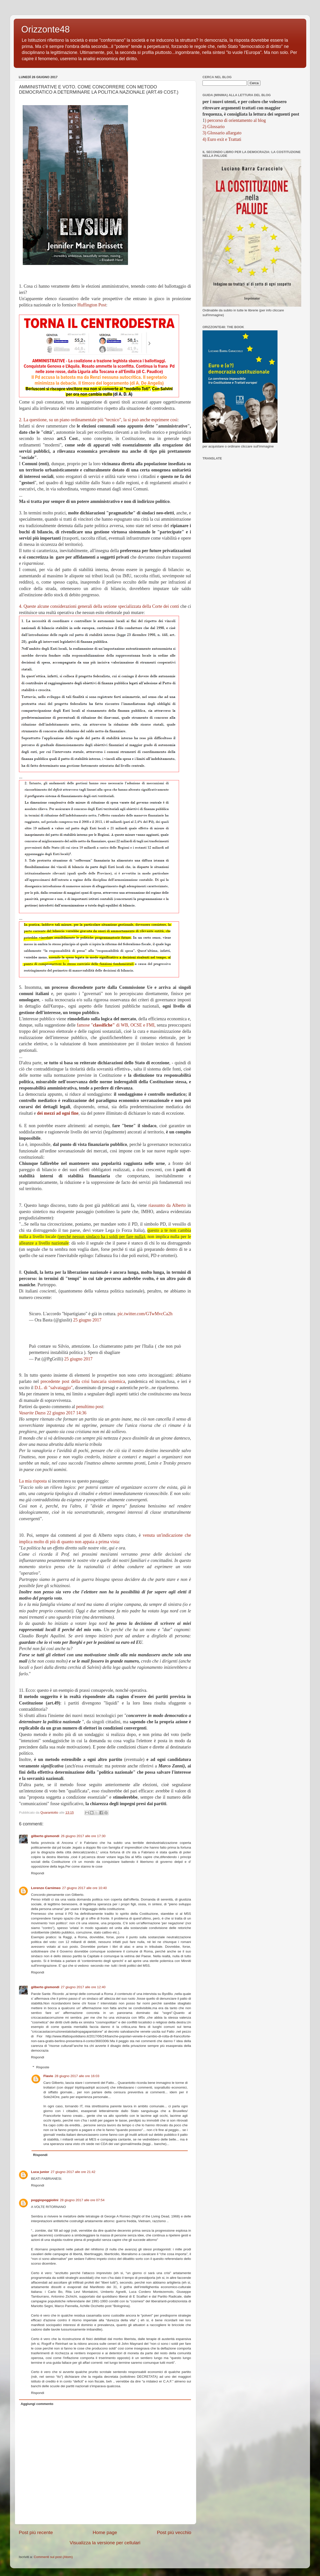 The height and width of the screenshot is (2576, 320). What do you see at coordinates (167, 1205) in the screenshot?
I see `riassunto da Alberto` at bounding box center [167, 1205].